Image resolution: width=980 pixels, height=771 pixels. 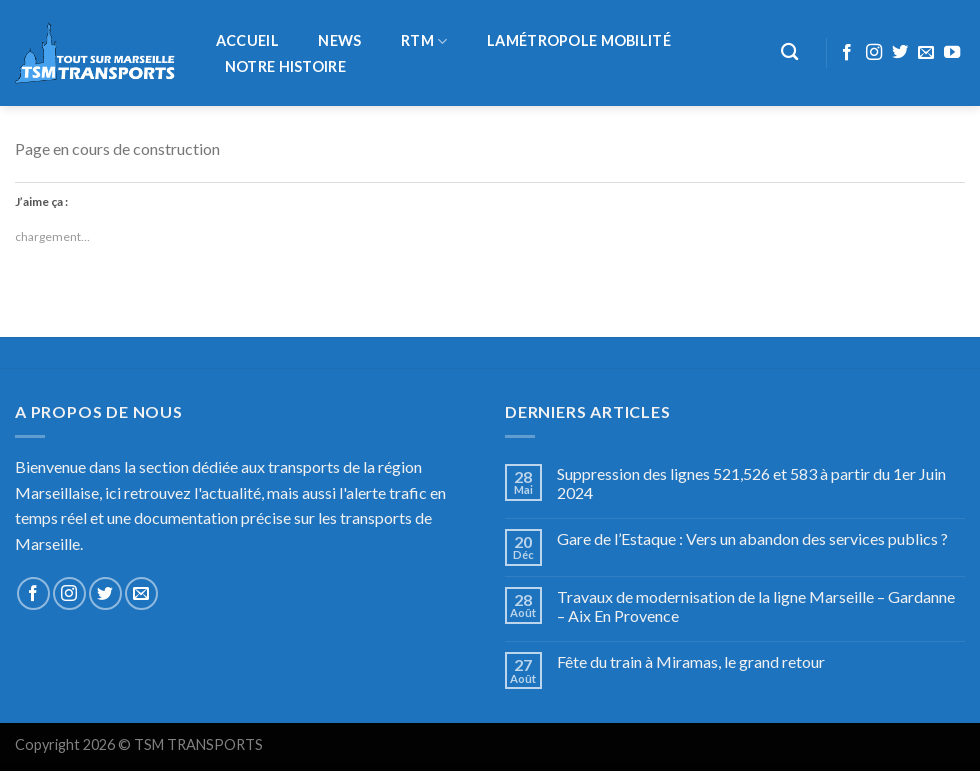 What do you see at coordinates (247, 41) in the screenshot?
I see `Accueil` at bounding box center [247, 41].